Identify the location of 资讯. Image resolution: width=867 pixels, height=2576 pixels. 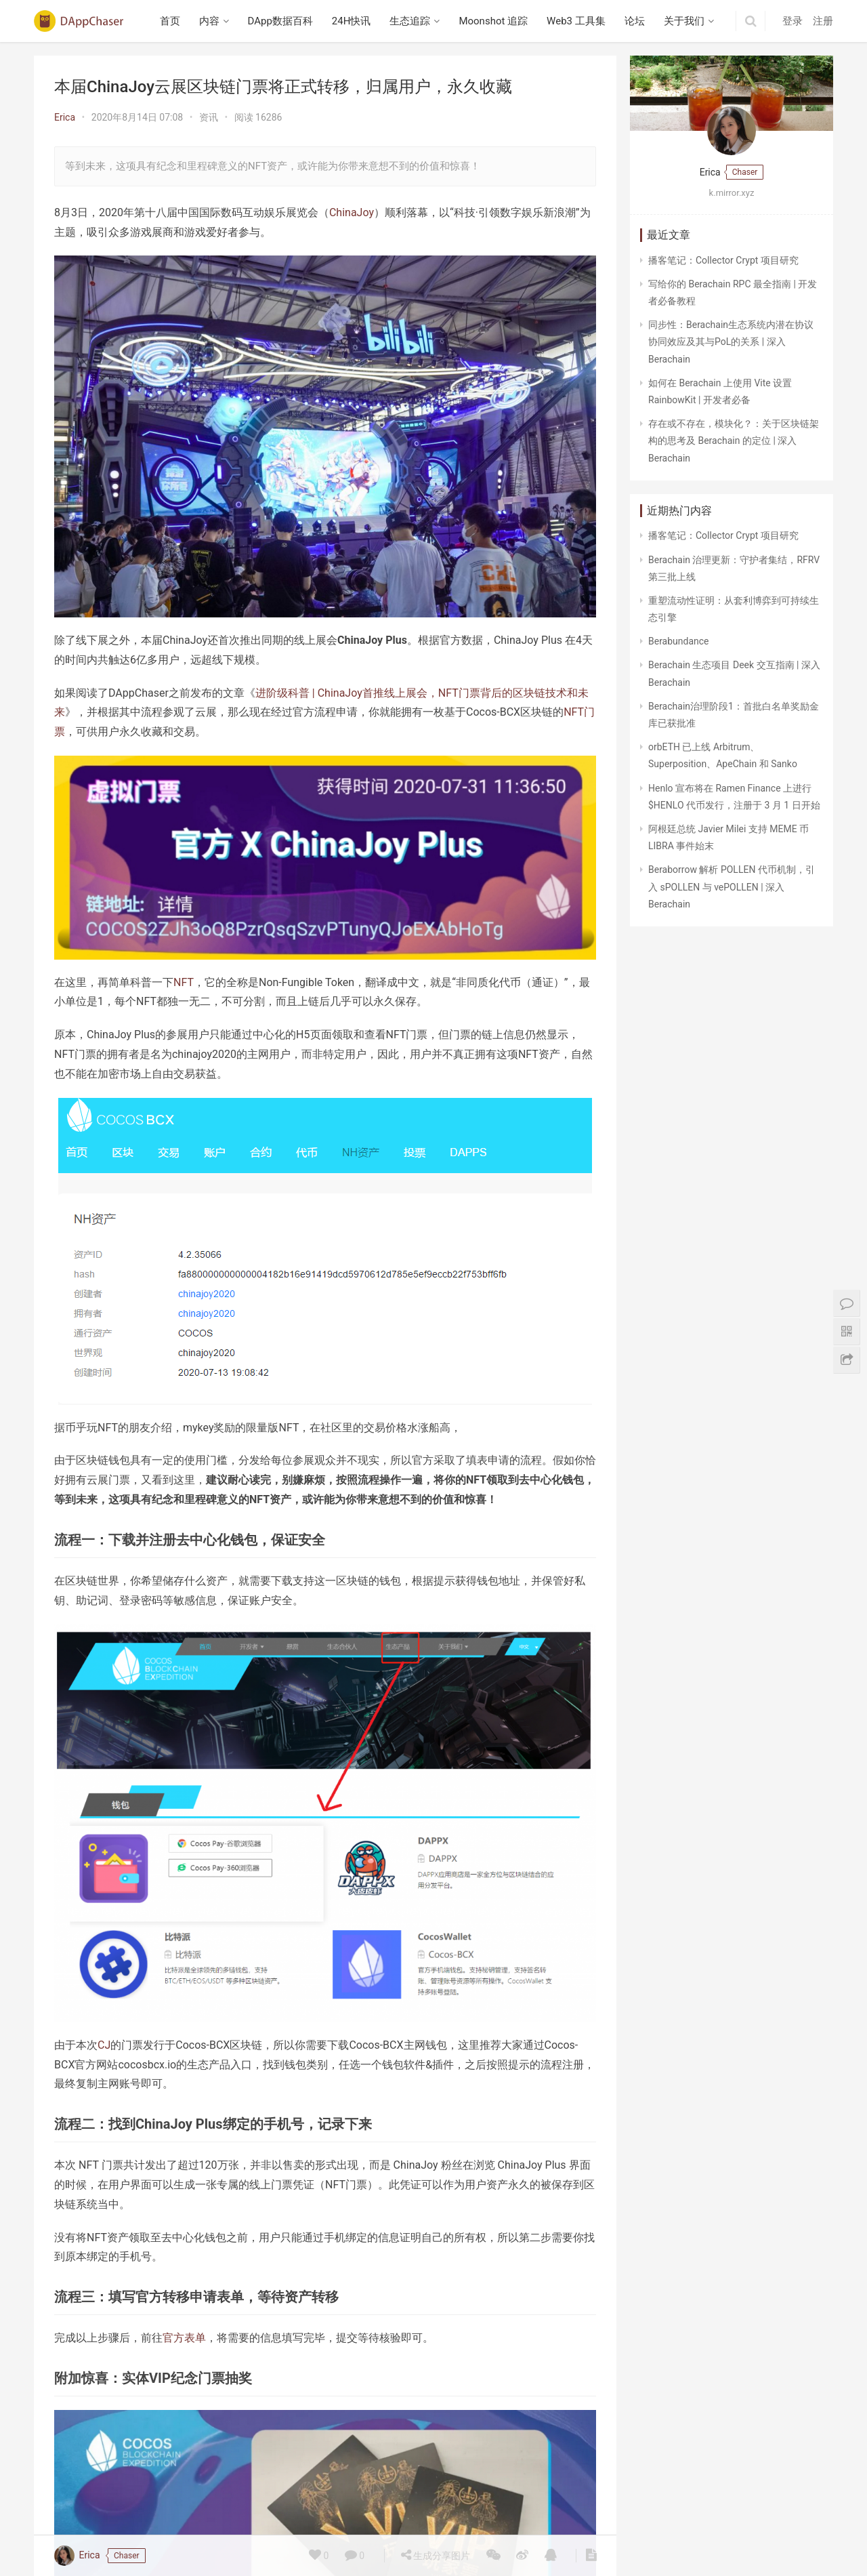
(208, 117).